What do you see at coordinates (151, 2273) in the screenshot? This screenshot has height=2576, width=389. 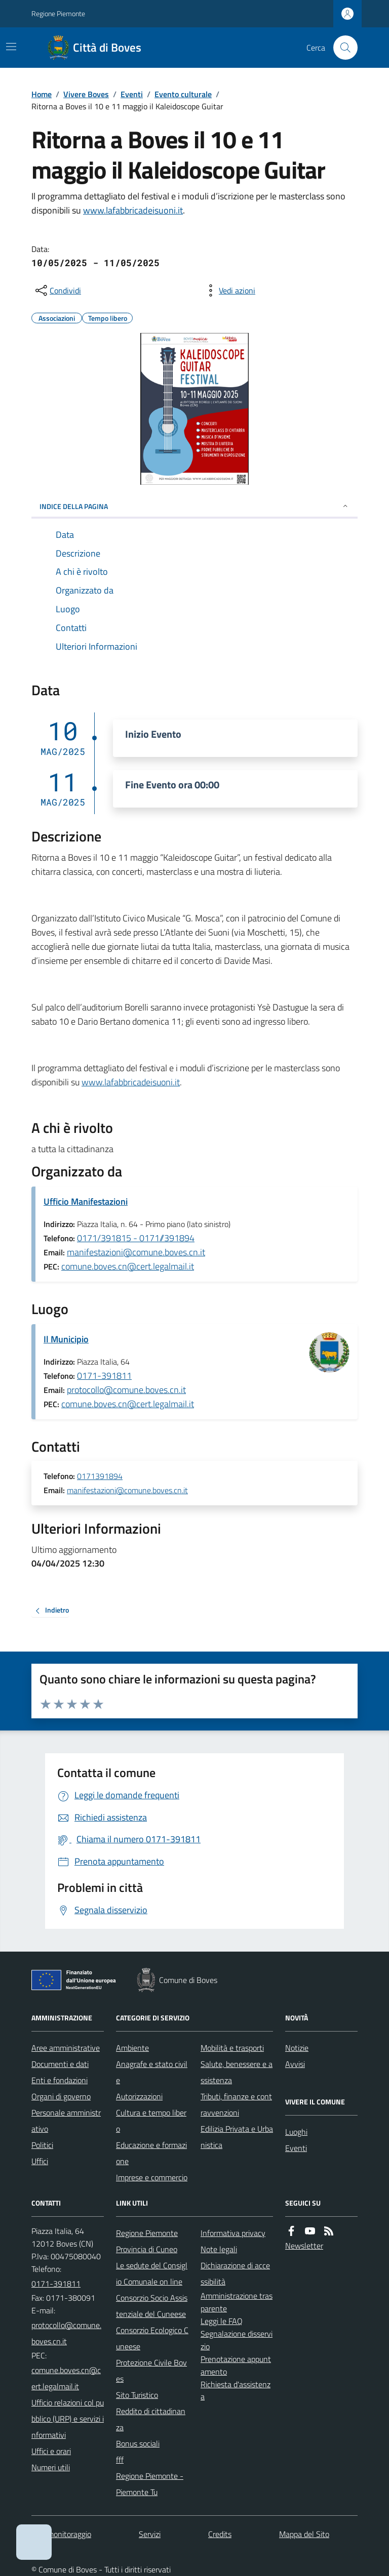 I see `Le sedute del Consiglio Comunale on line` at bounding box center [151, 2273].